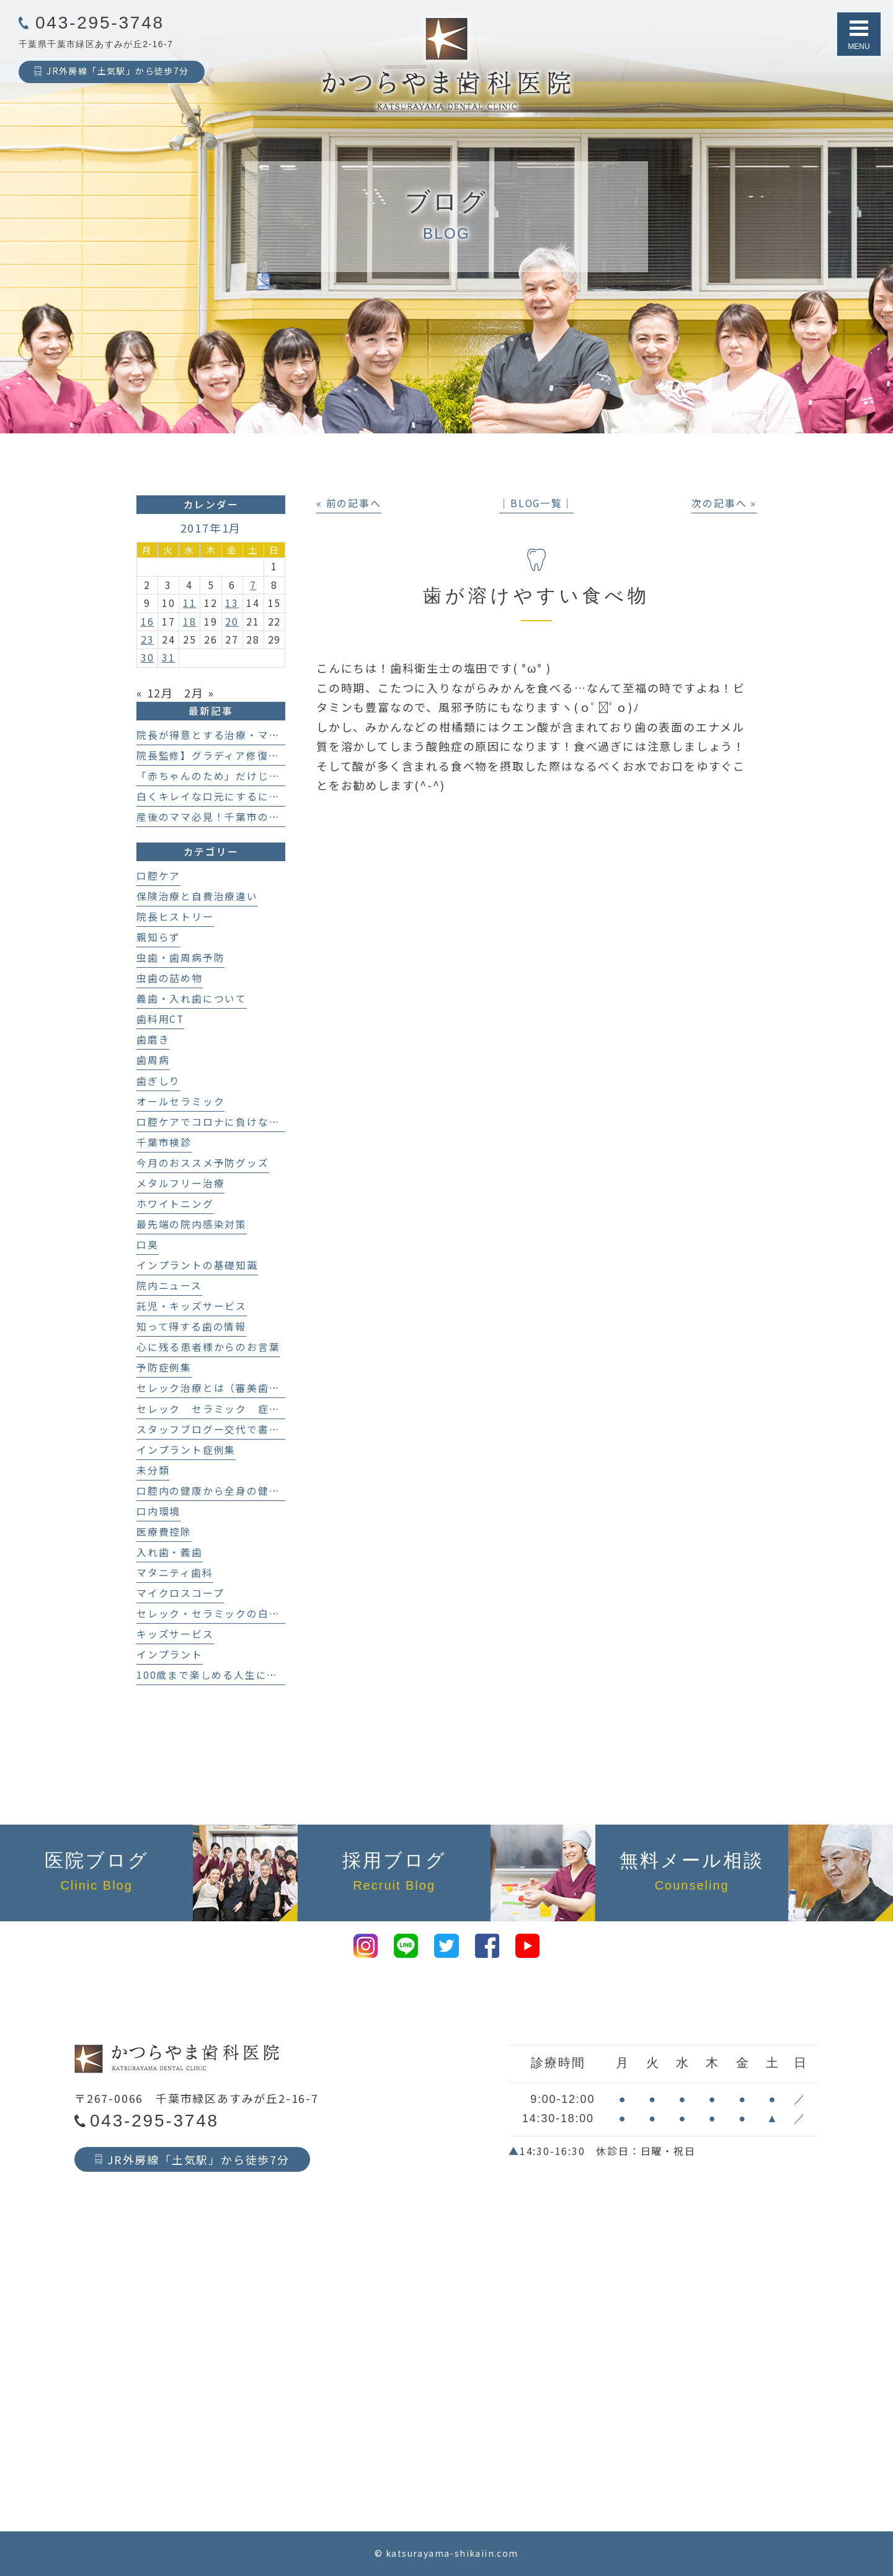  Describe the element at coordinates (180, 957) in the screenshot. I see `虫歯・歯周病予防` at that location.